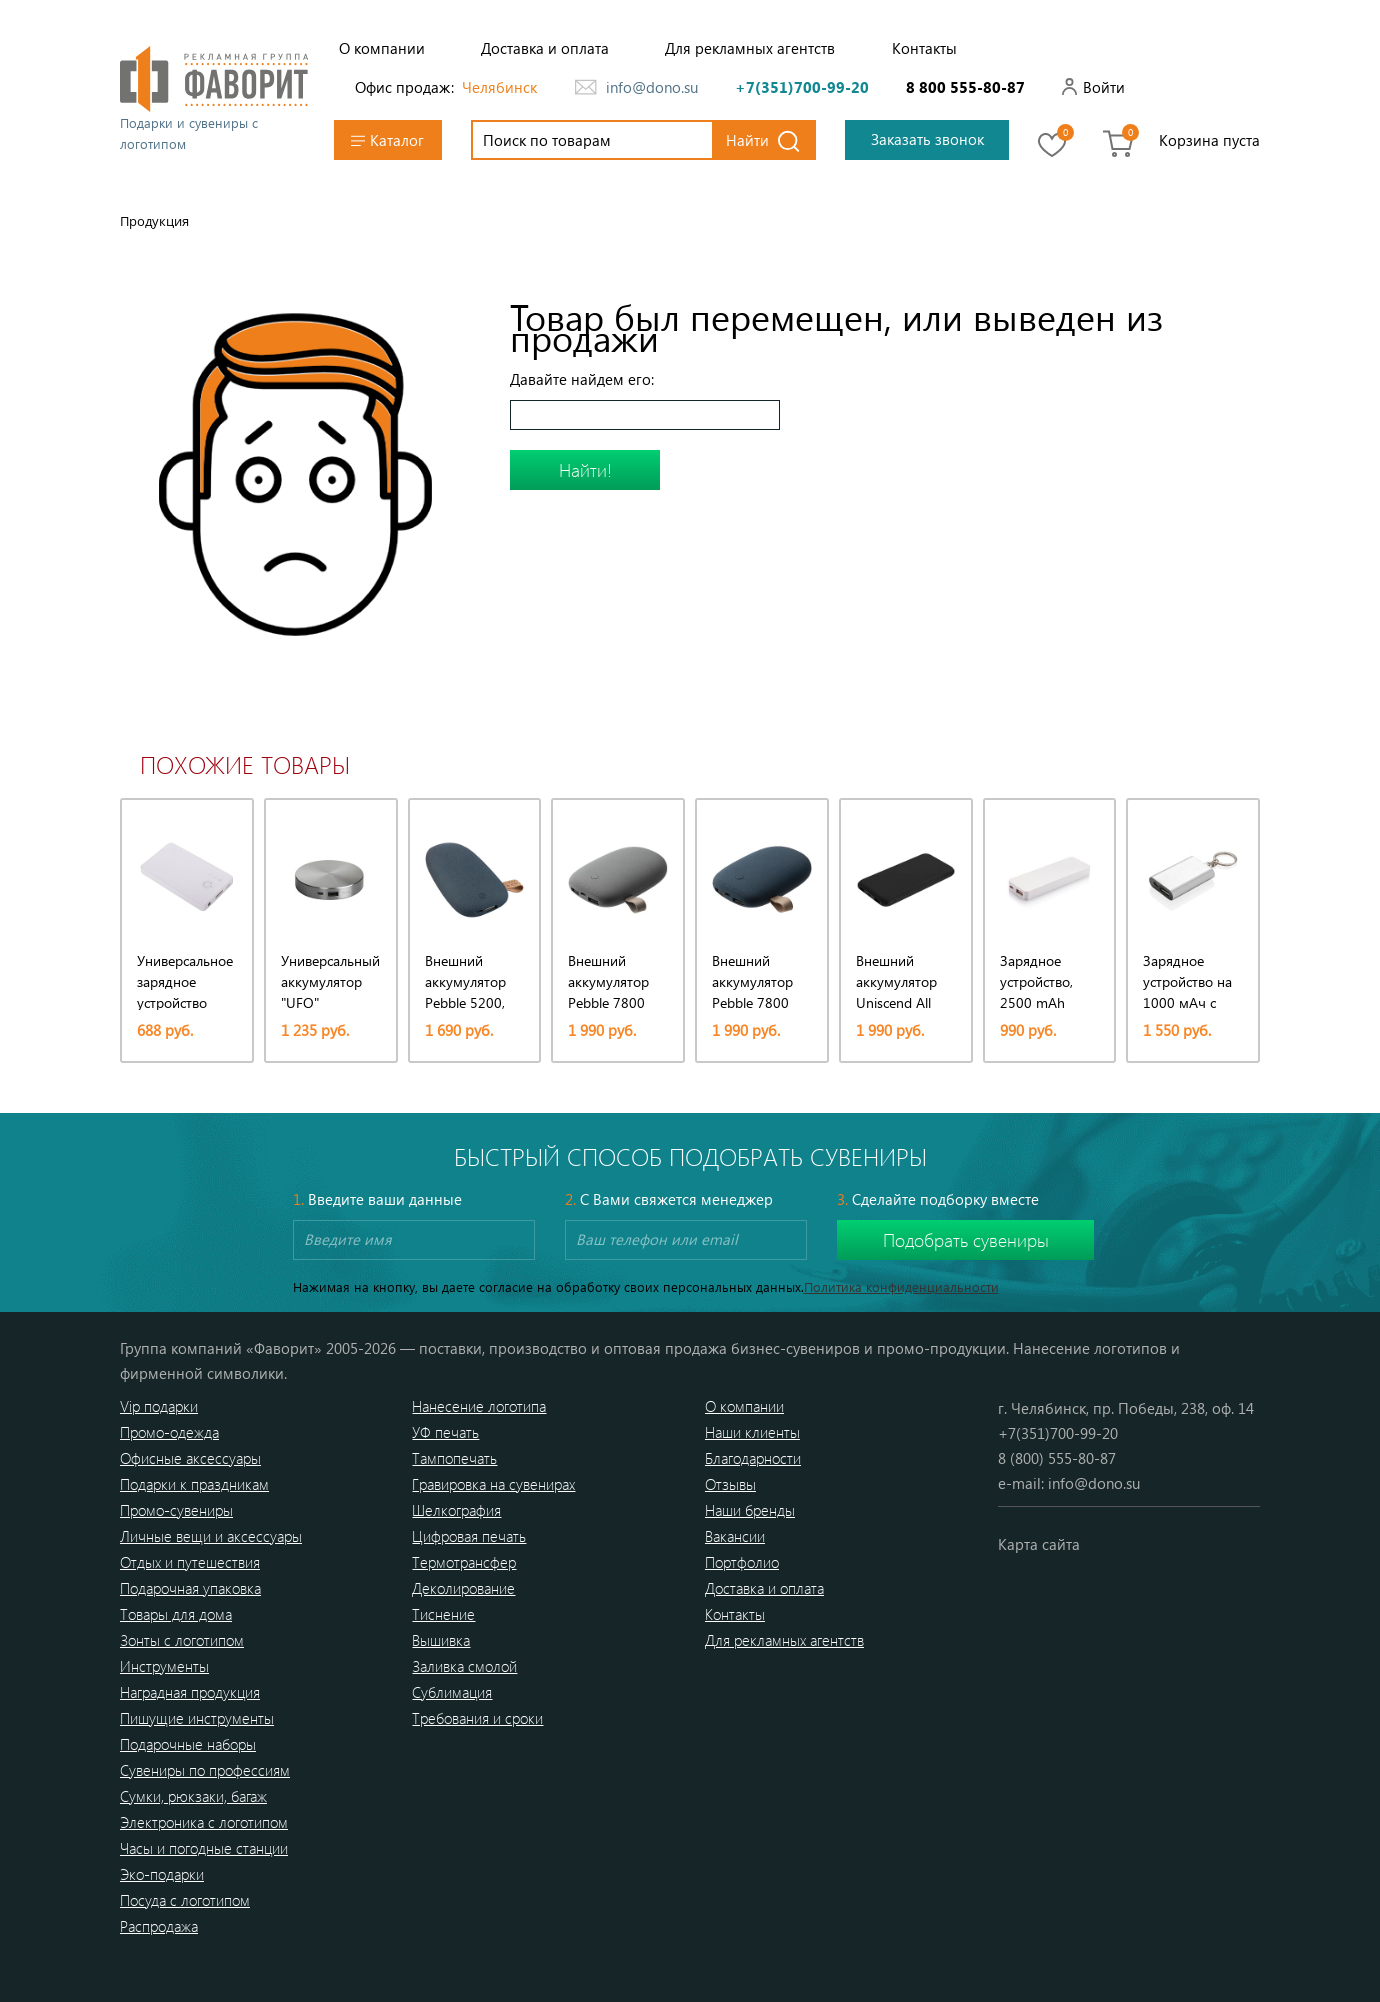 The height and width of the screenshot is (2002, 1380). I want to click on Пишущие инструменты, so click(197, 1718).